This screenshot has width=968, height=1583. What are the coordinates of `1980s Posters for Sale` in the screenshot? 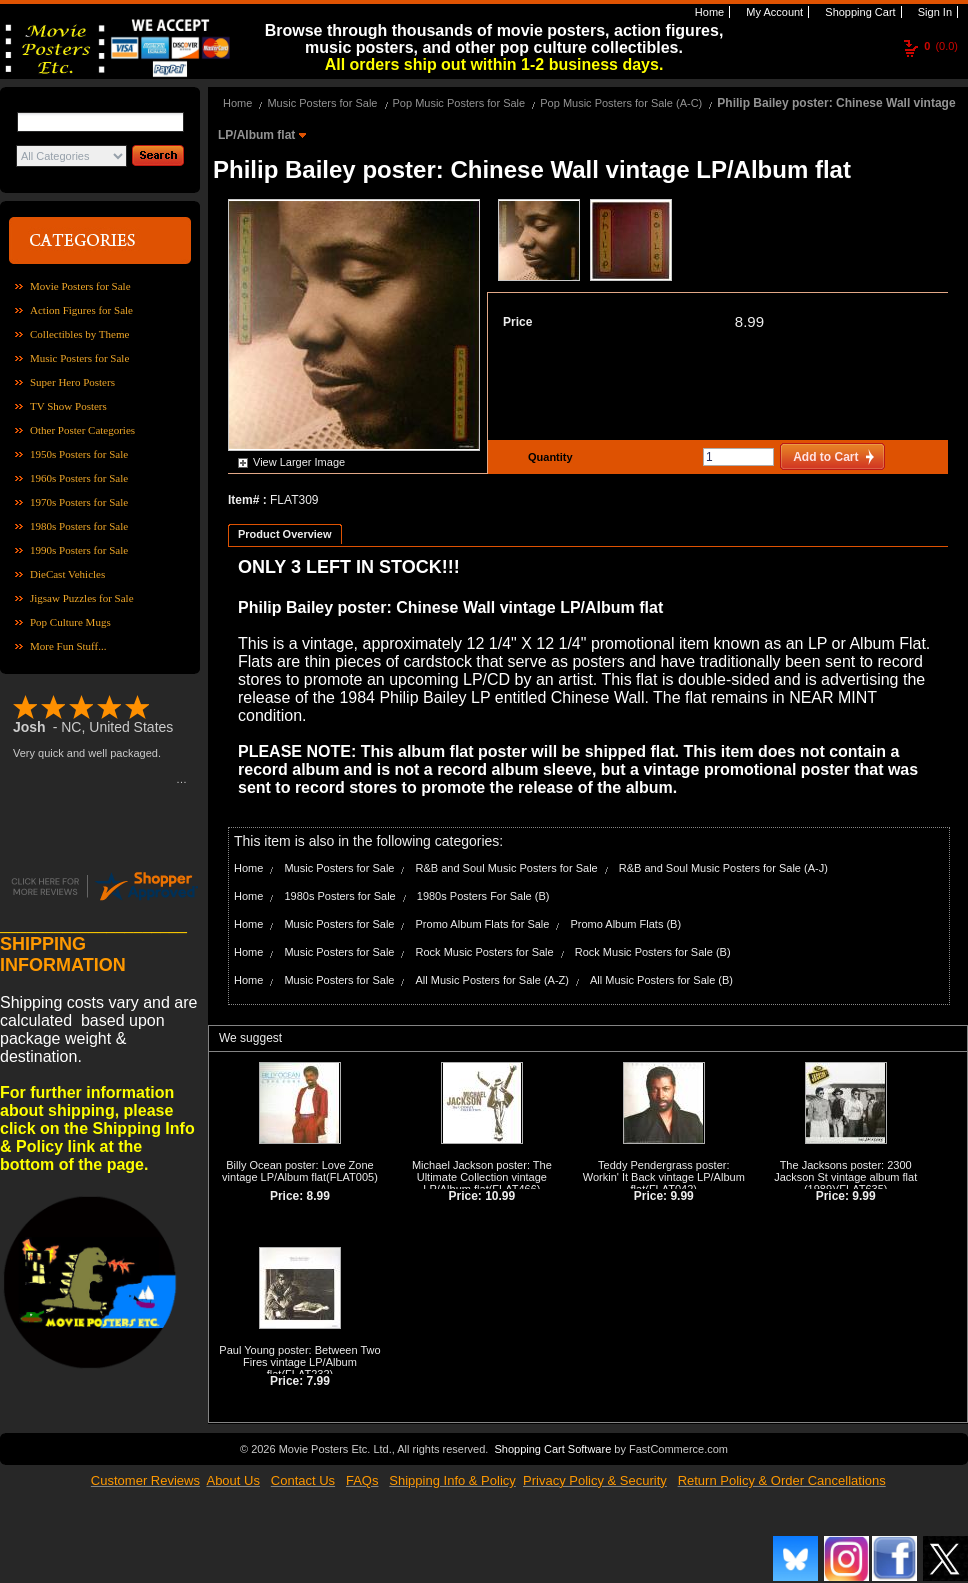 It's located at (79, 526).